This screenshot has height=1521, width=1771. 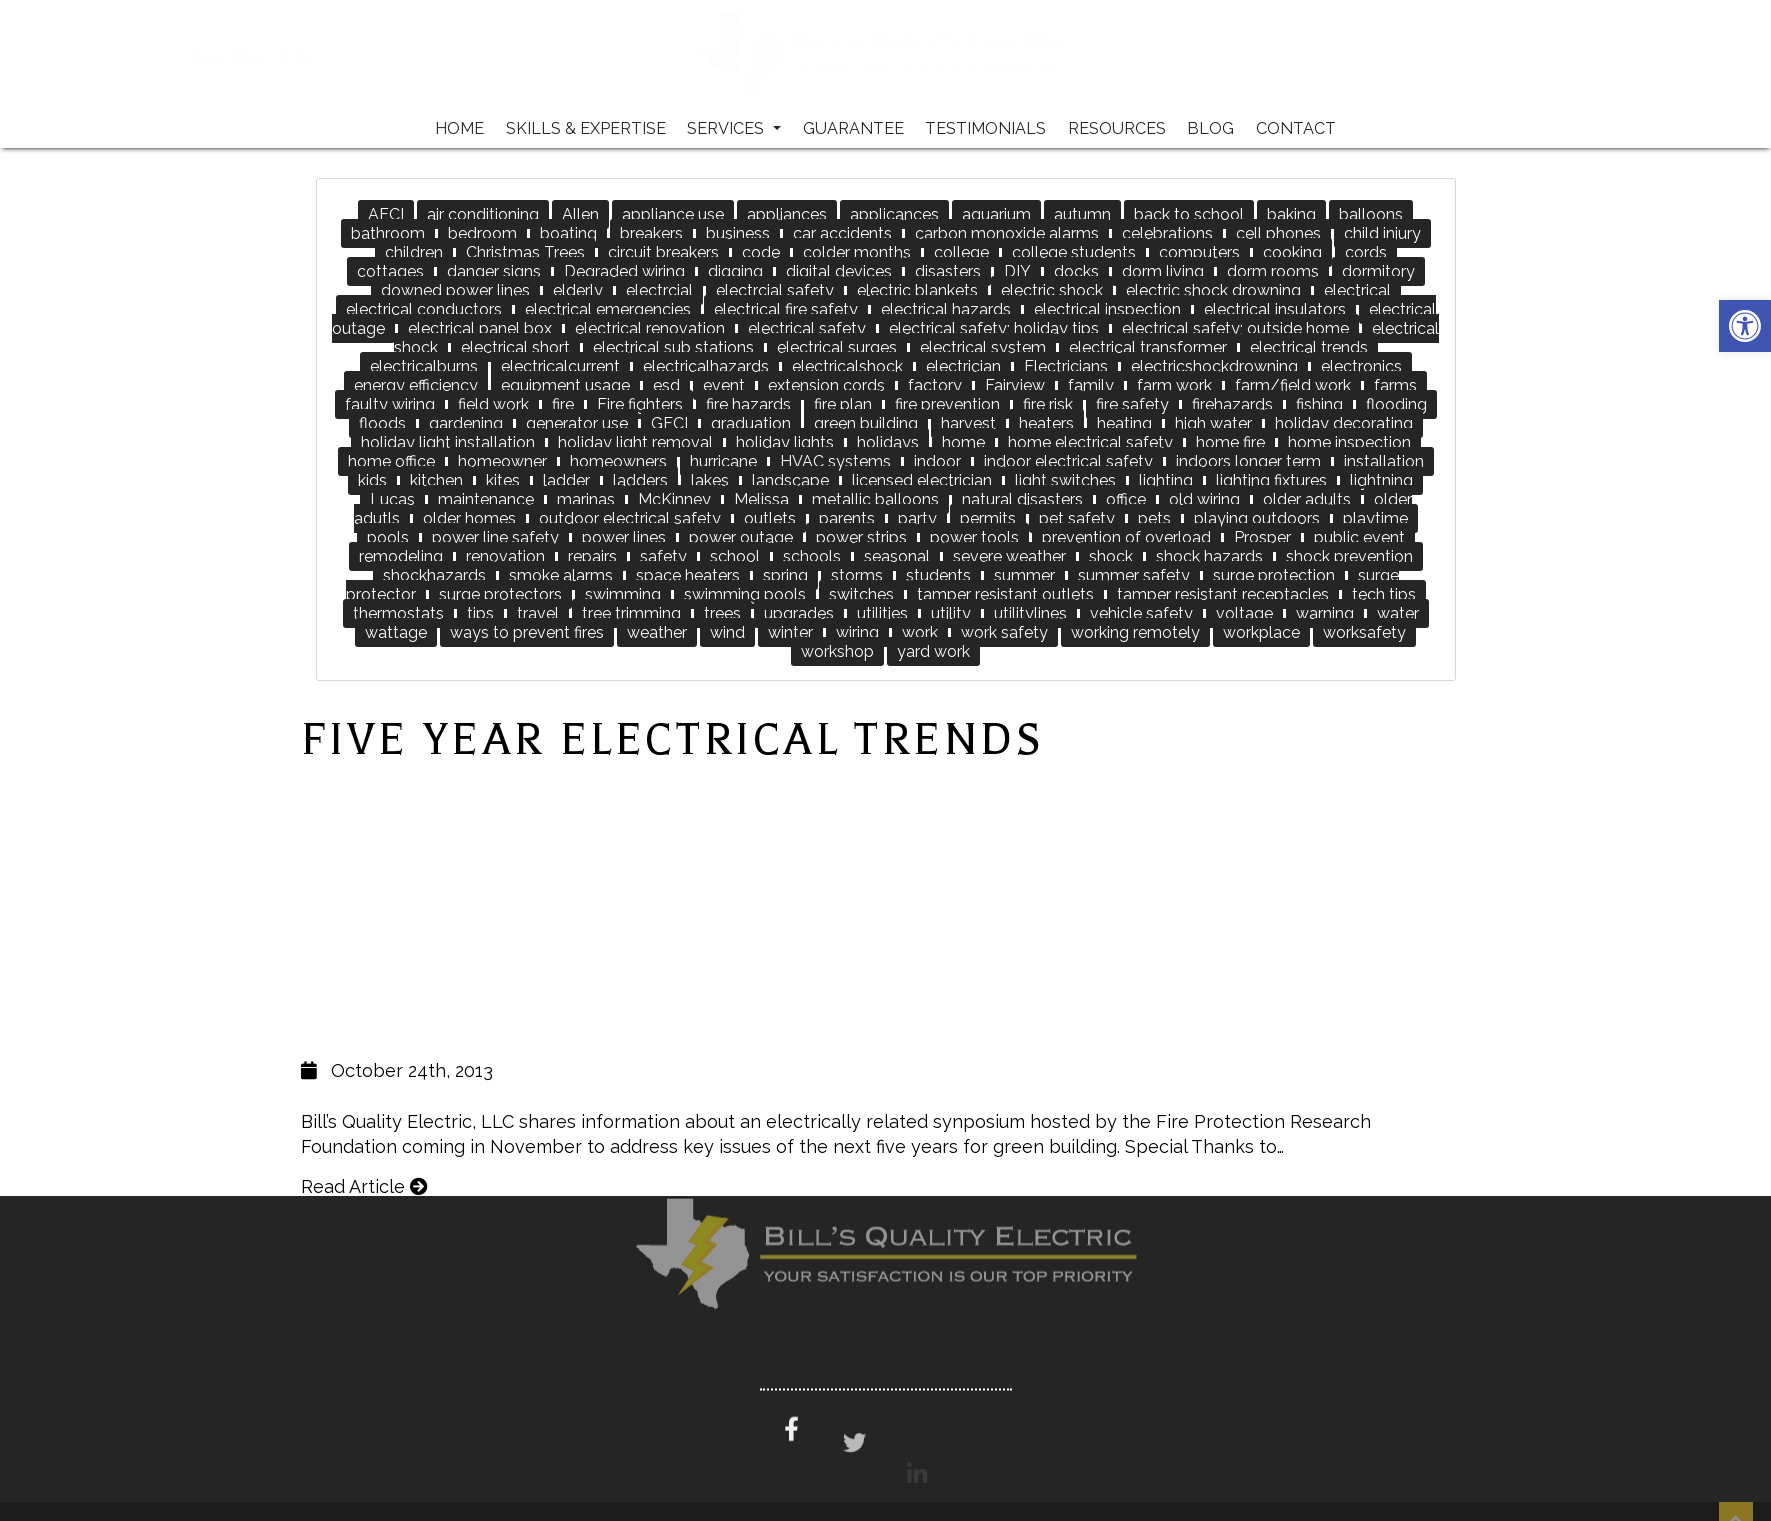 I want to click on storms, so click(x=857, y=575).